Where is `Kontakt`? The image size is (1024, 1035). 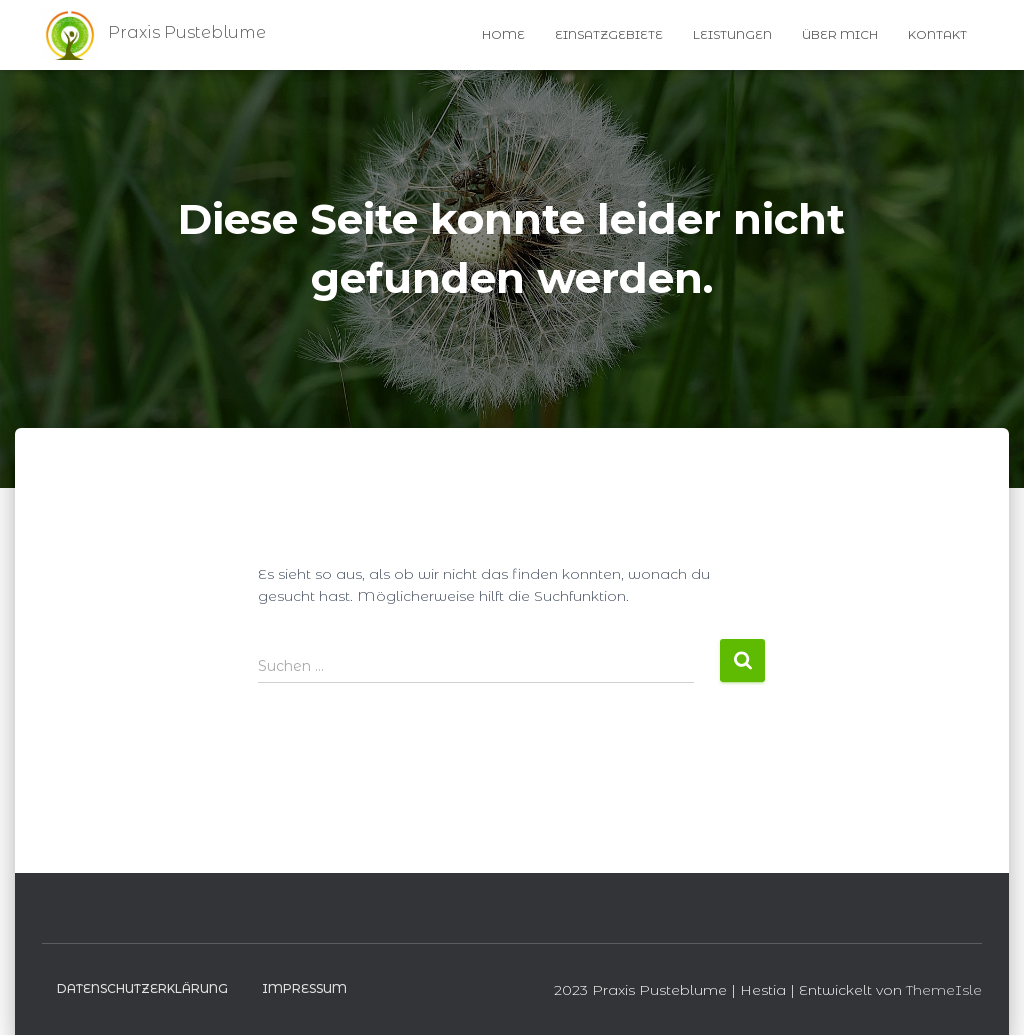 Kontakt is located at coordinates (937, 34).